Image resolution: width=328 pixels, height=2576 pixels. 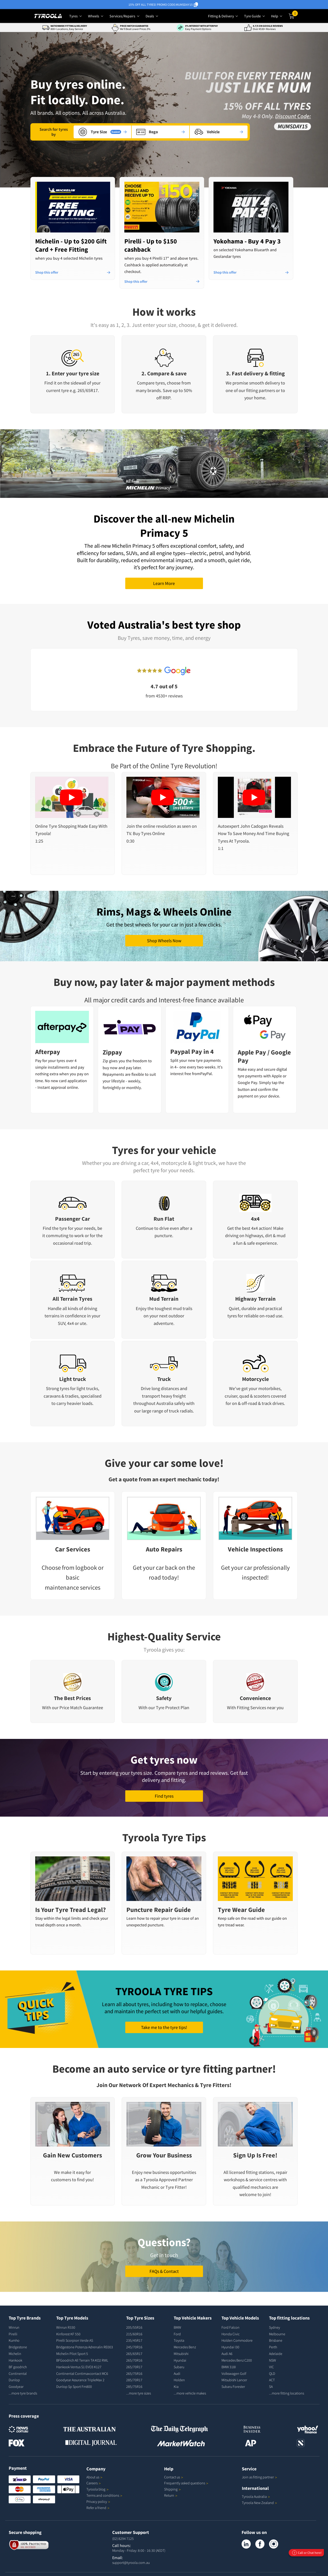 What do you see at coordinates (14, 2340) in the screenshot?
I see `Kumho` at bounding box center [14, 2340].